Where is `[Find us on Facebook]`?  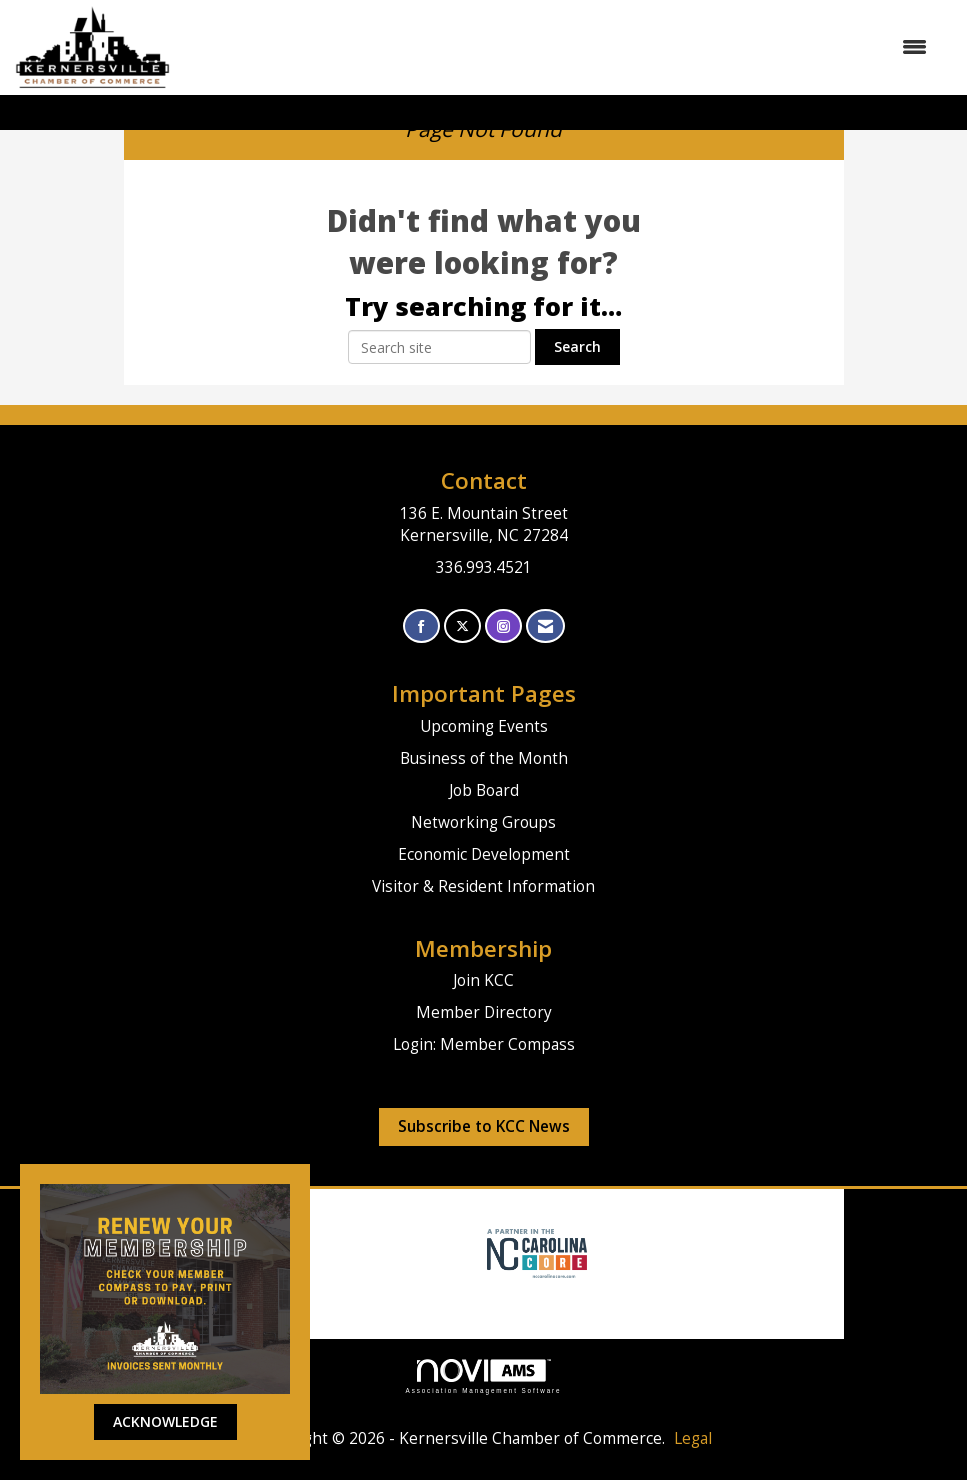
[Find us on Facebook] is located at coordinates (421, 626).